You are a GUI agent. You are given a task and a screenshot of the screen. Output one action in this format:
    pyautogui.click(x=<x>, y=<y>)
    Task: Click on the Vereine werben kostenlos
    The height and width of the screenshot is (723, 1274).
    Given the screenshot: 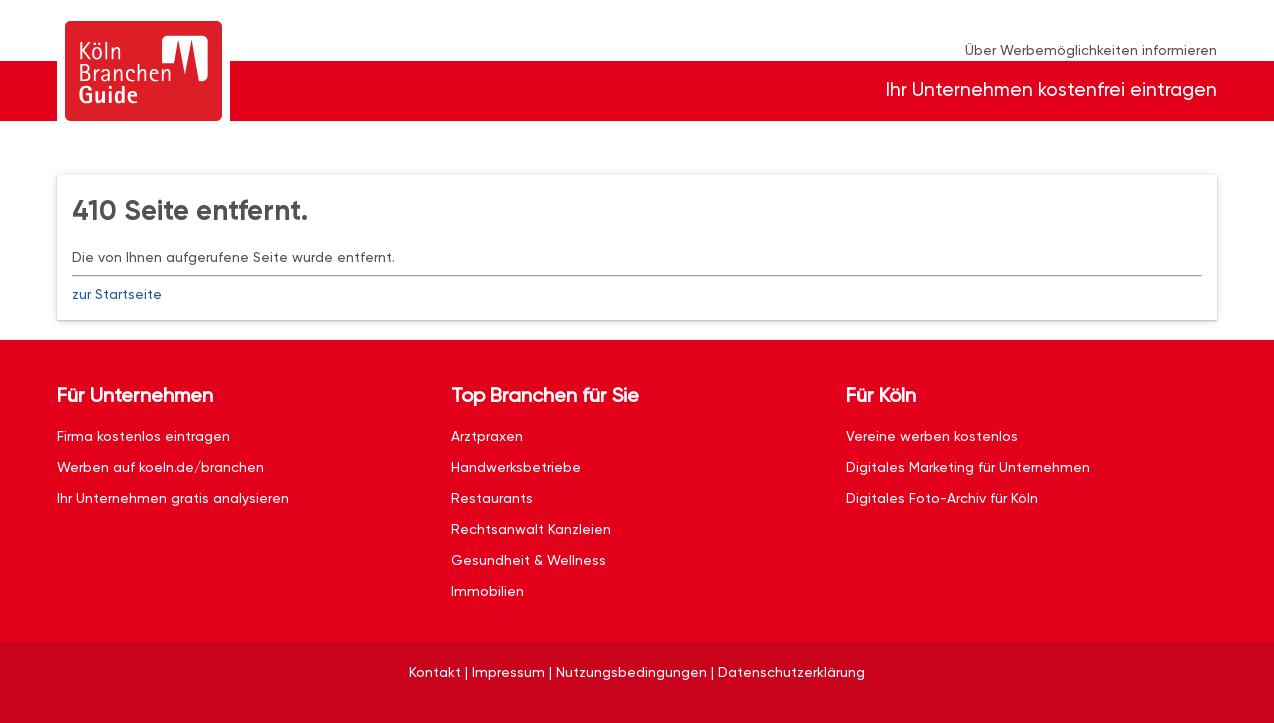 What is the action you would take?
    pyautogui.click(x=932, y=436)
    